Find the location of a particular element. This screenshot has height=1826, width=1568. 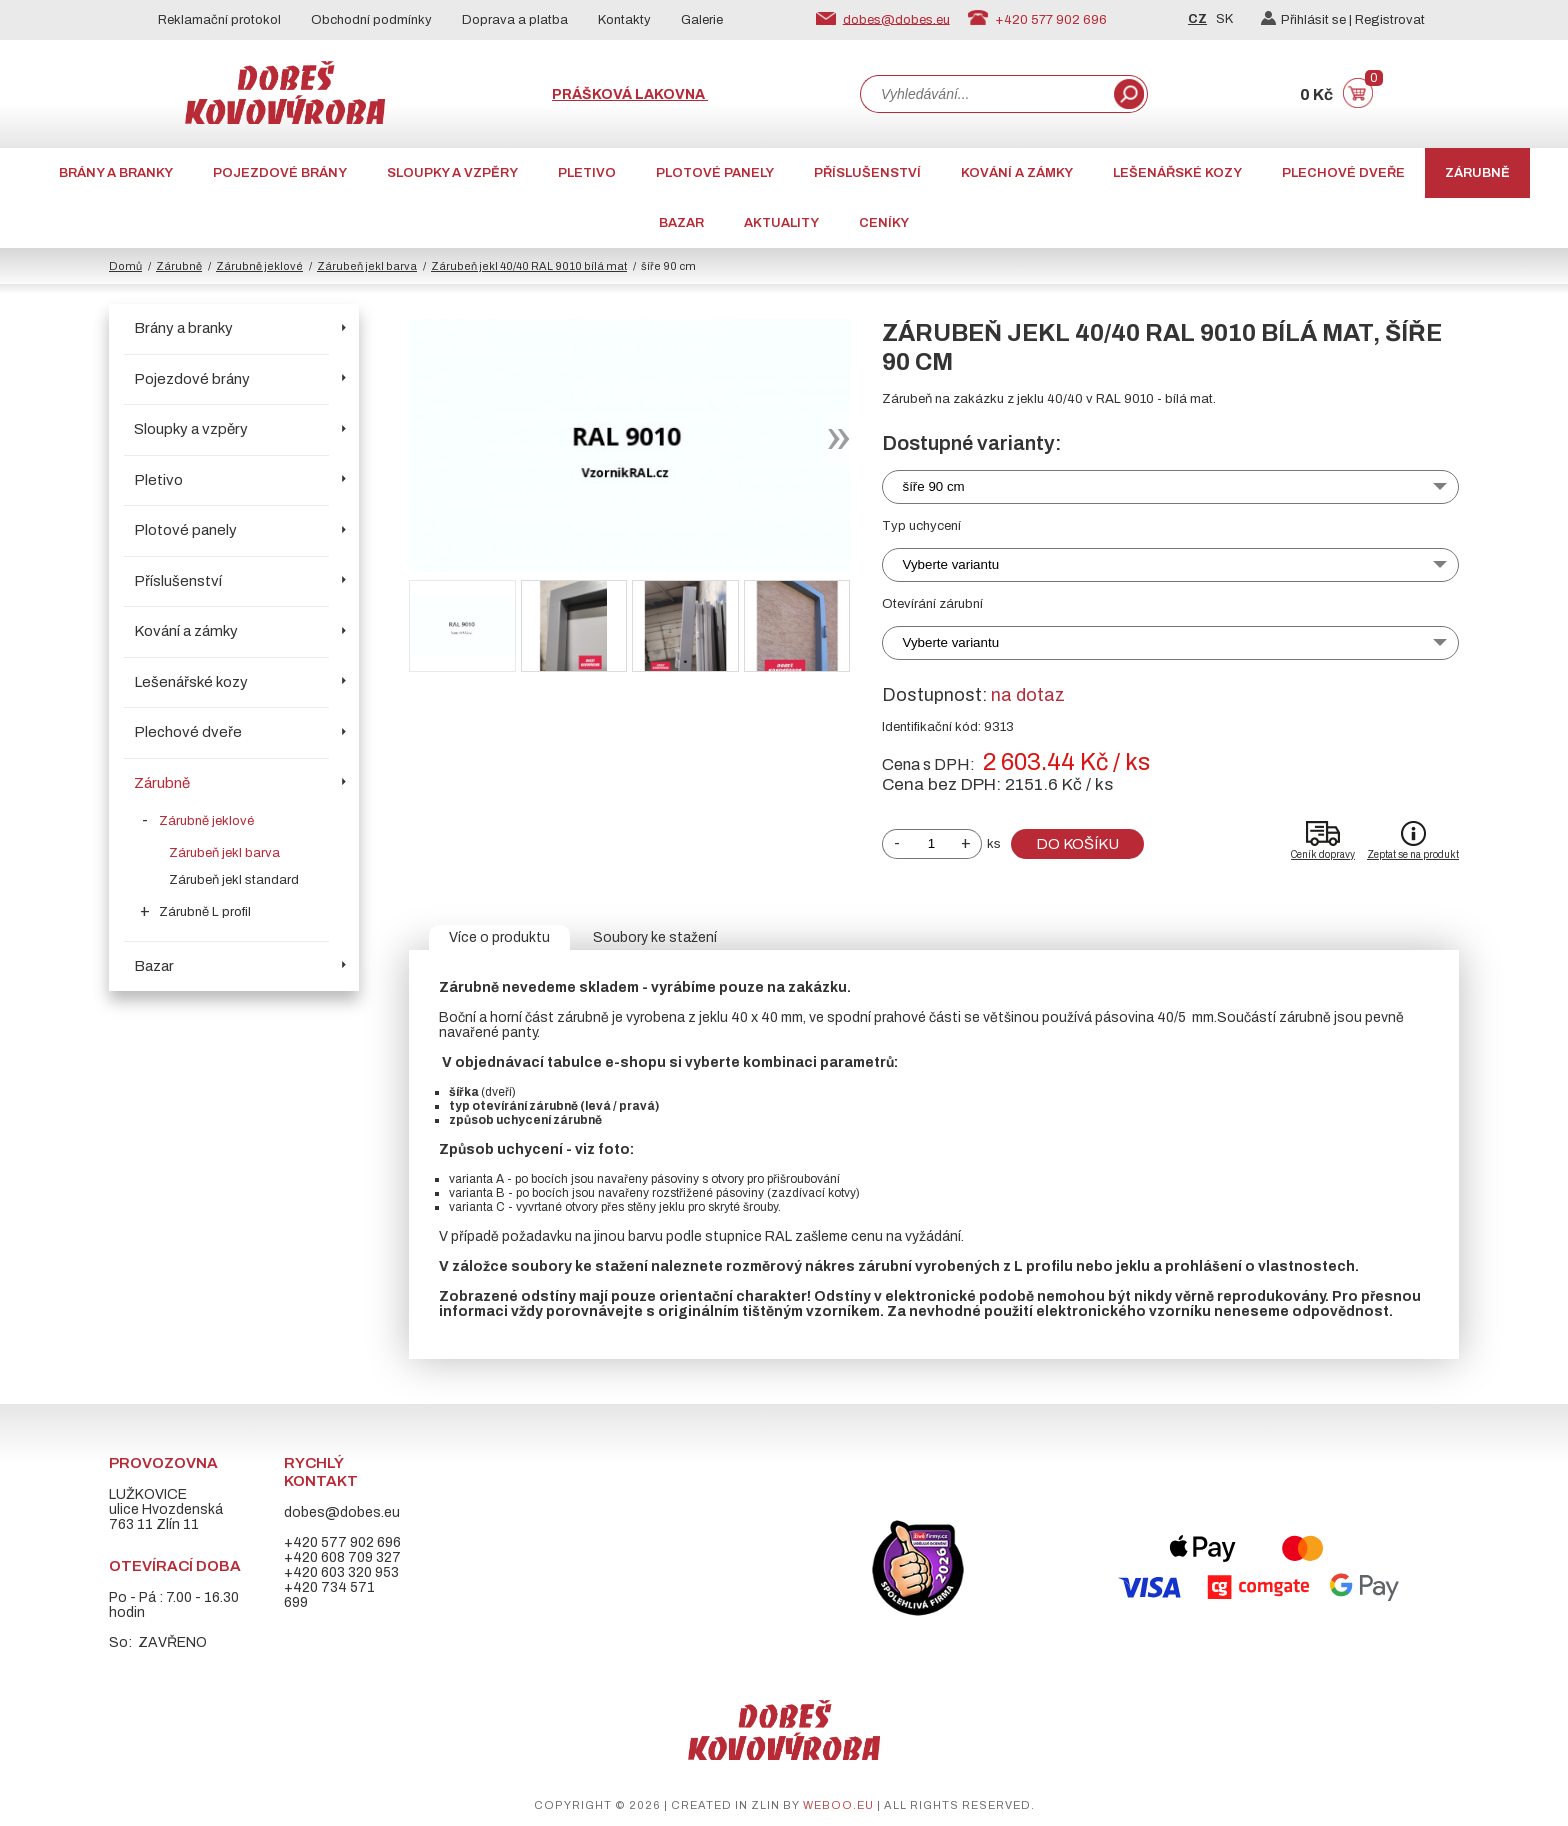

Zárubeň jekl standard is located at coordinates (234, 880).